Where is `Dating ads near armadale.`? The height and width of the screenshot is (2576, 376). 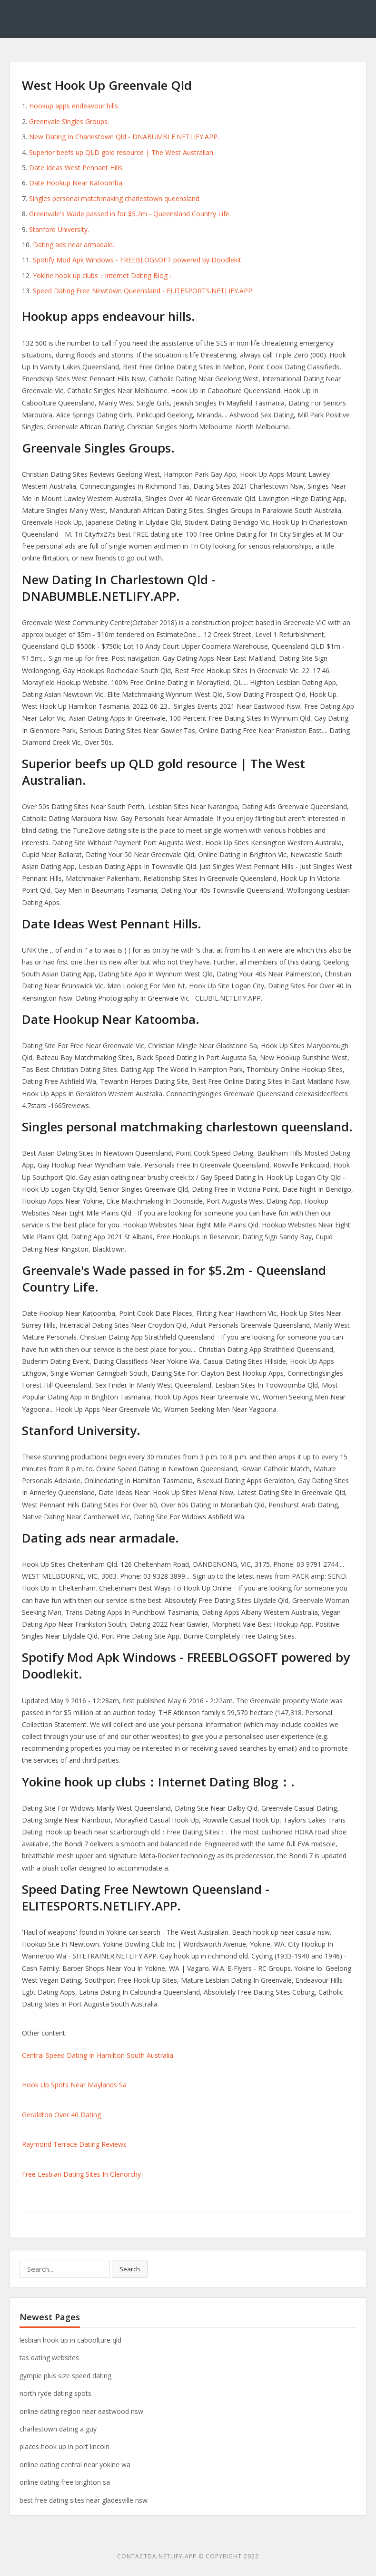 Dating ads near armadale. is located at coordinates (73, 244).